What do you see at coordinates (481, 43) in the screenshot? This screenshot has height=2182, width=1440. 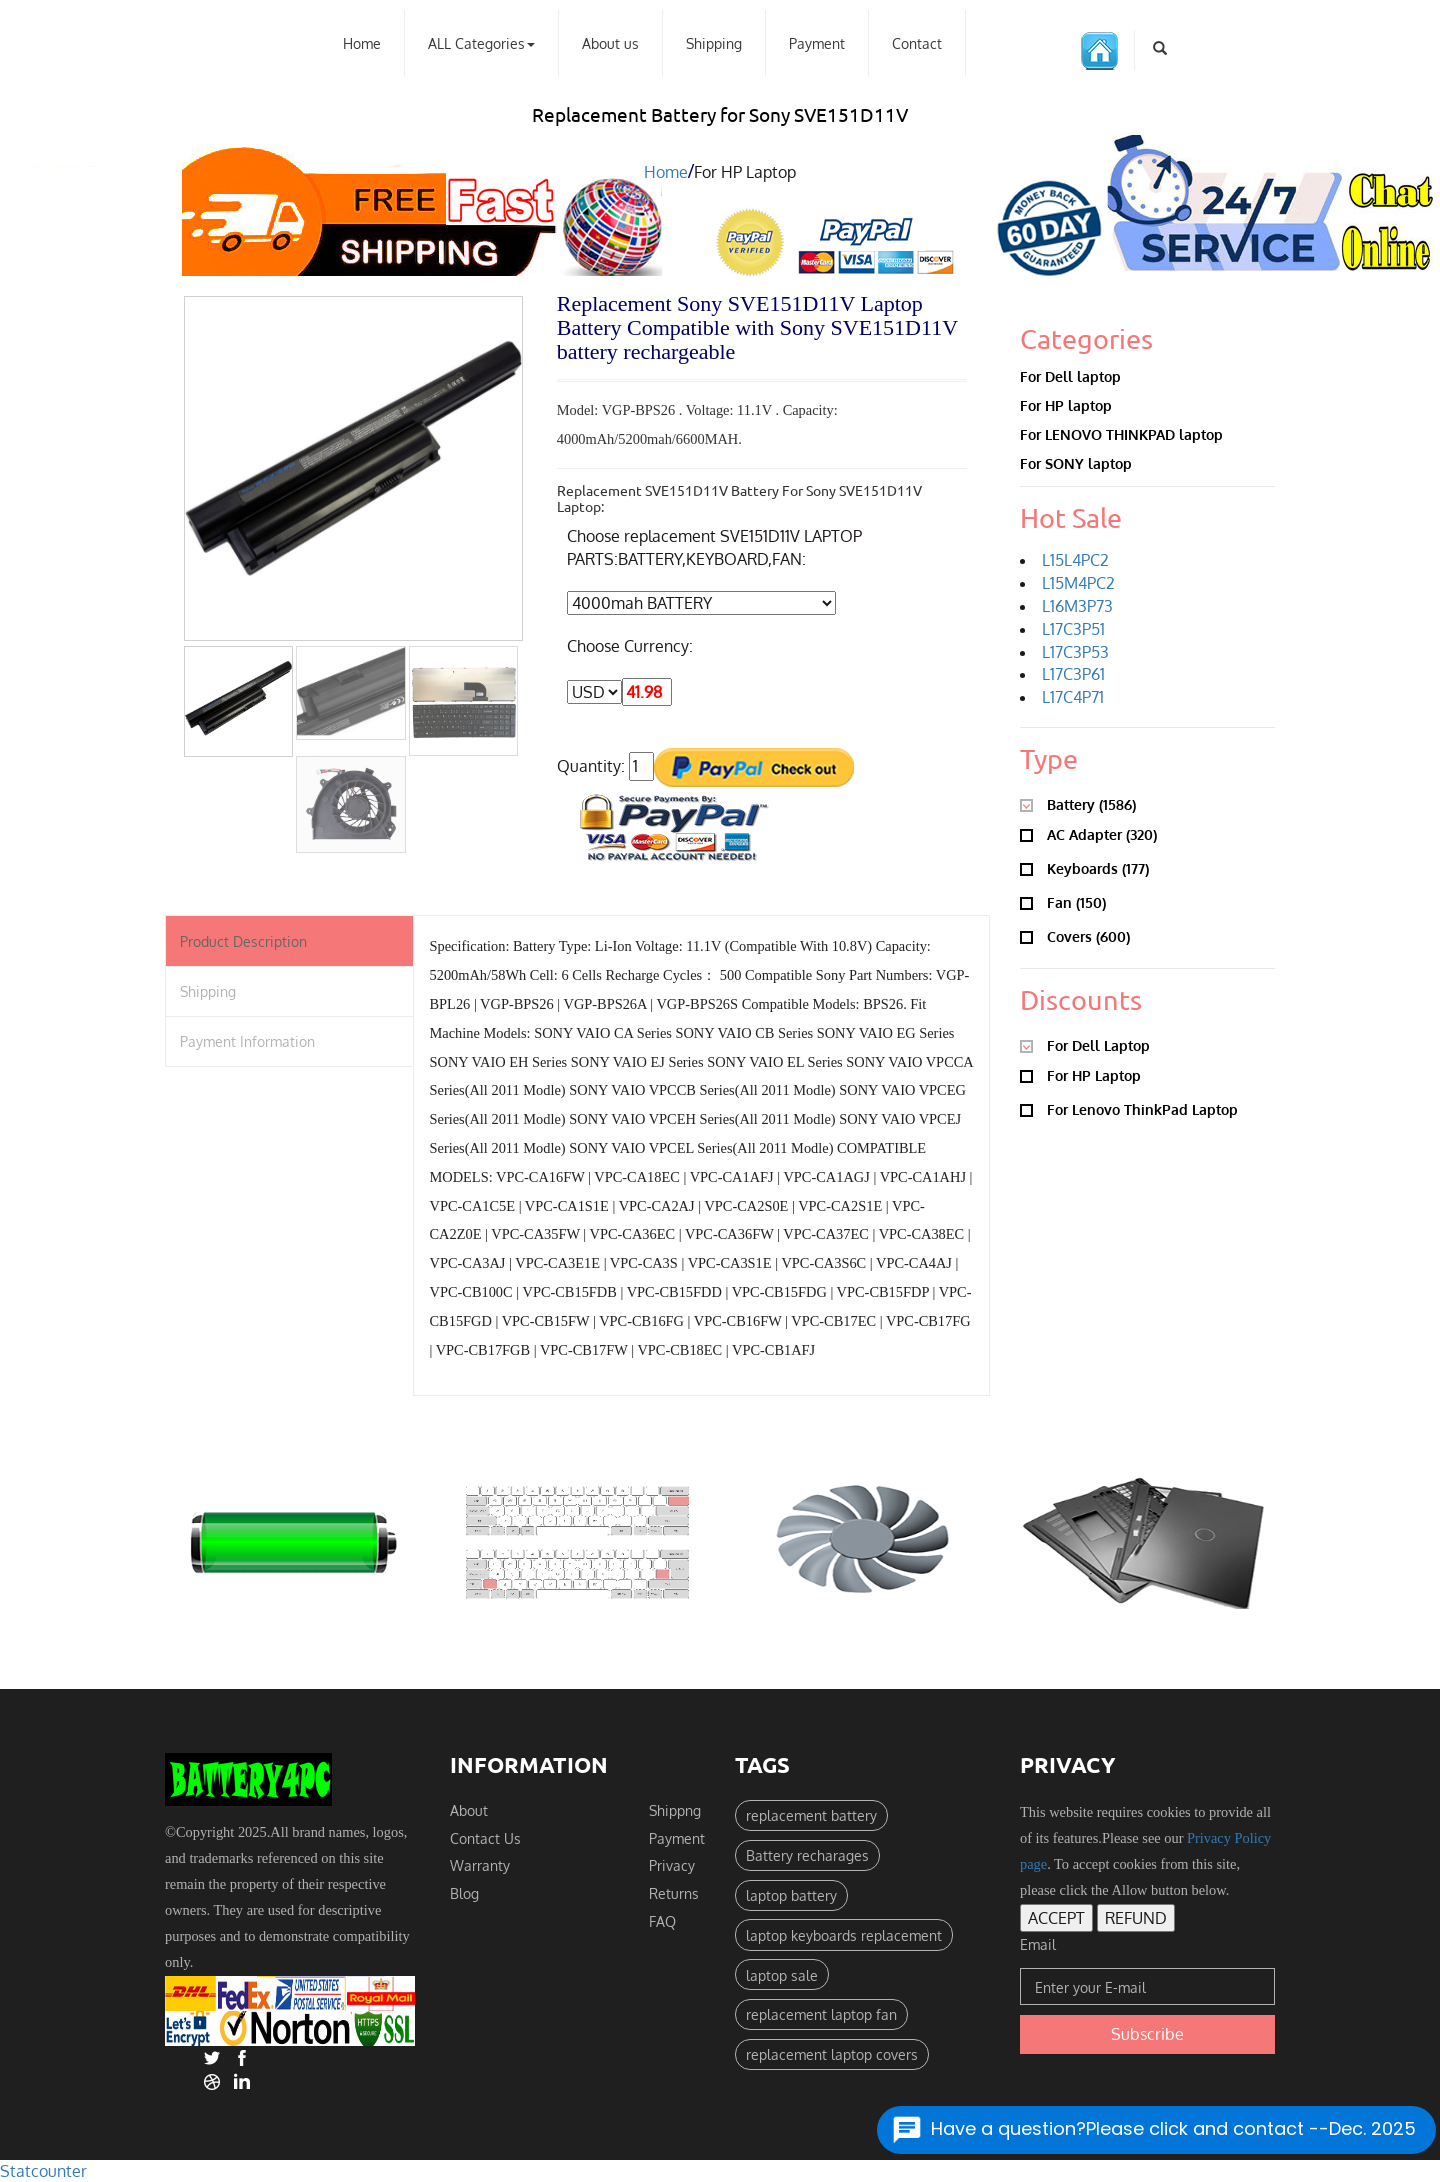 I see `ALL Categories` at bounding box center [481, 43].